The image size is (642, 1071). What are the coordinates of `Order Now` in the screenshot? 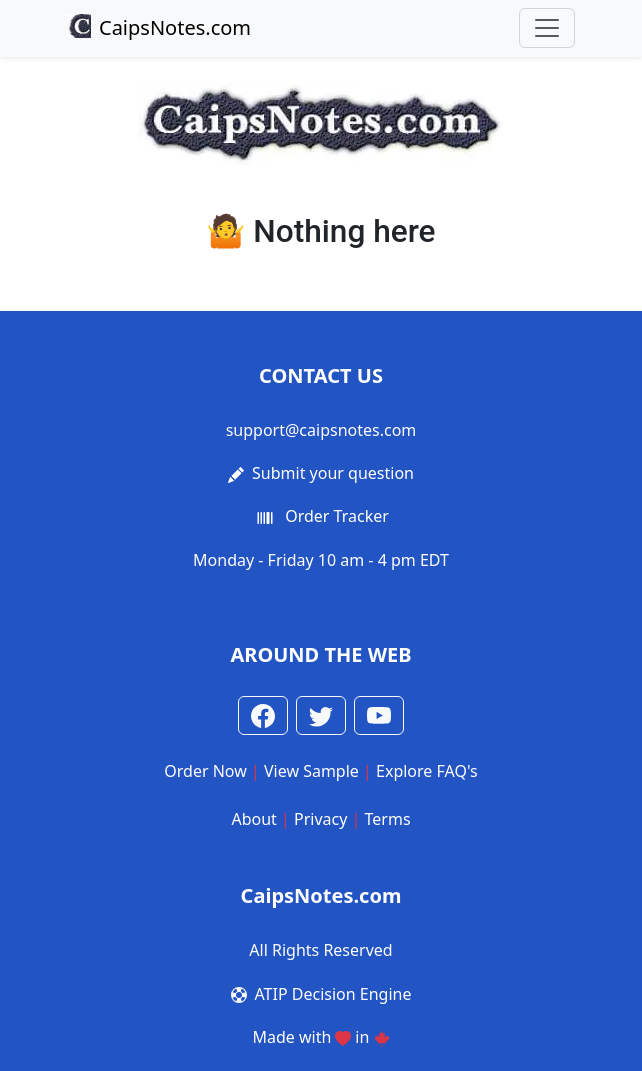 It's located at (205, 771).